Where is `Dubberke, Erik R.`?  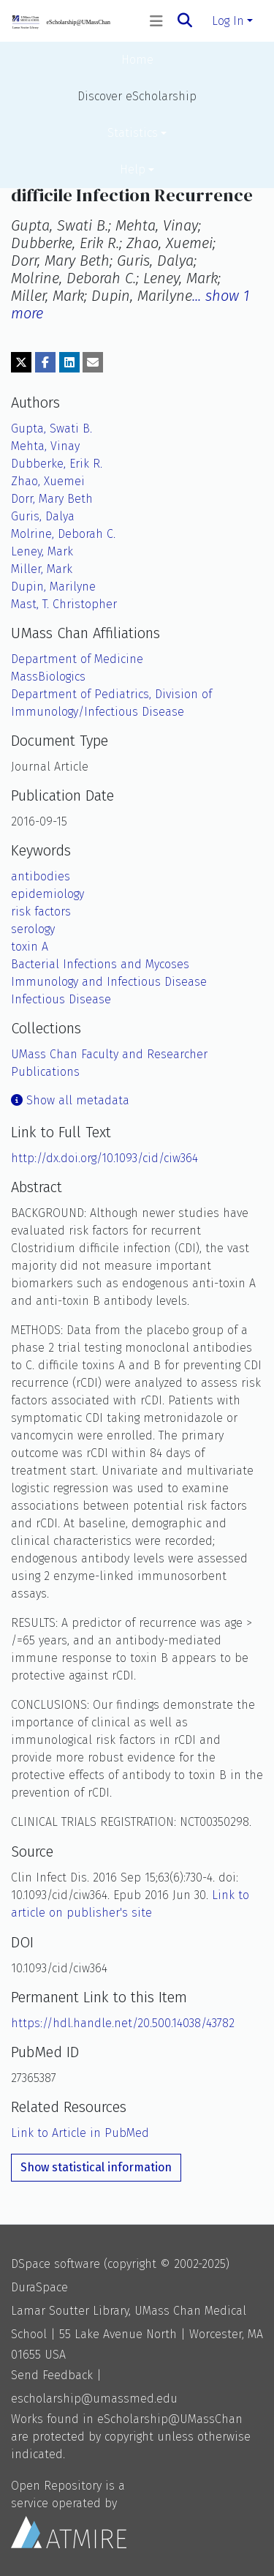 Dubberke, Erik R. is located at coordinates (56, 464).